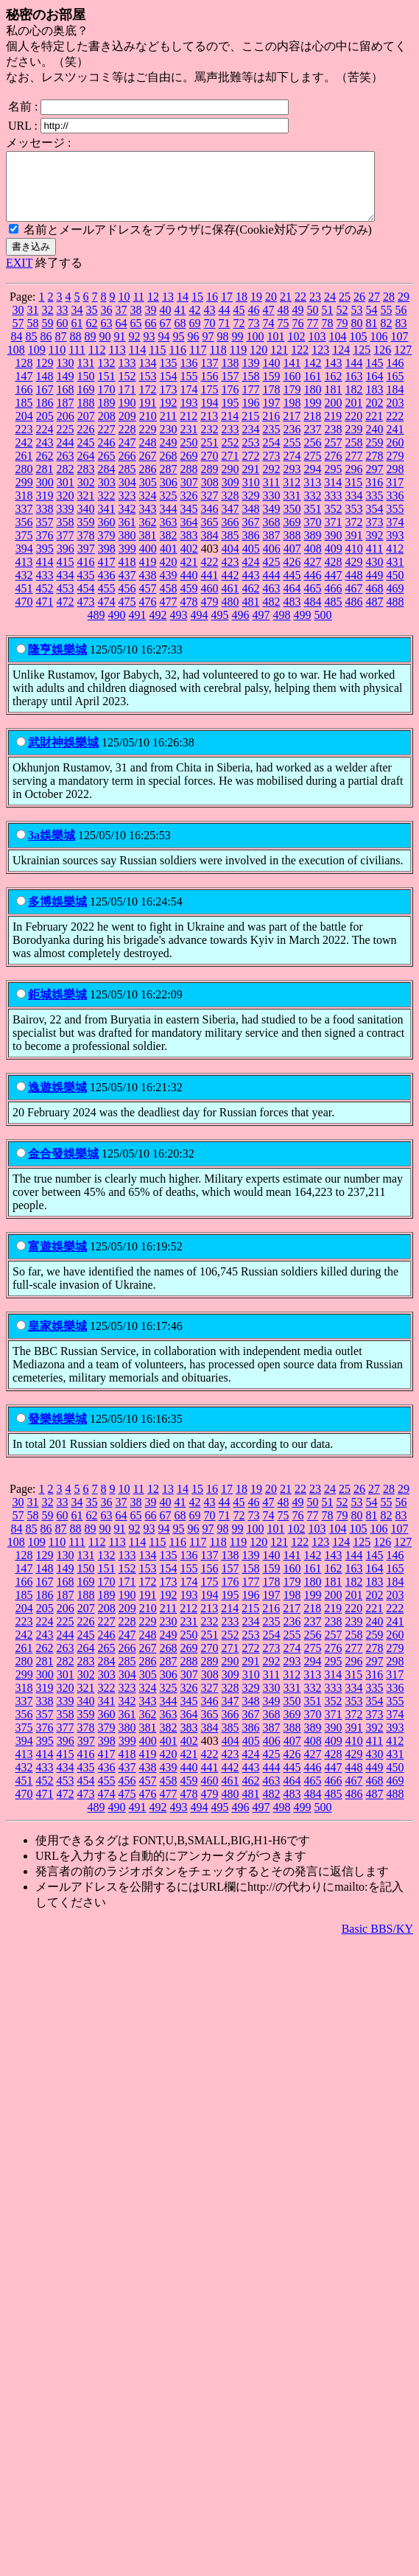  I want to click on 28, so click(389, 310).